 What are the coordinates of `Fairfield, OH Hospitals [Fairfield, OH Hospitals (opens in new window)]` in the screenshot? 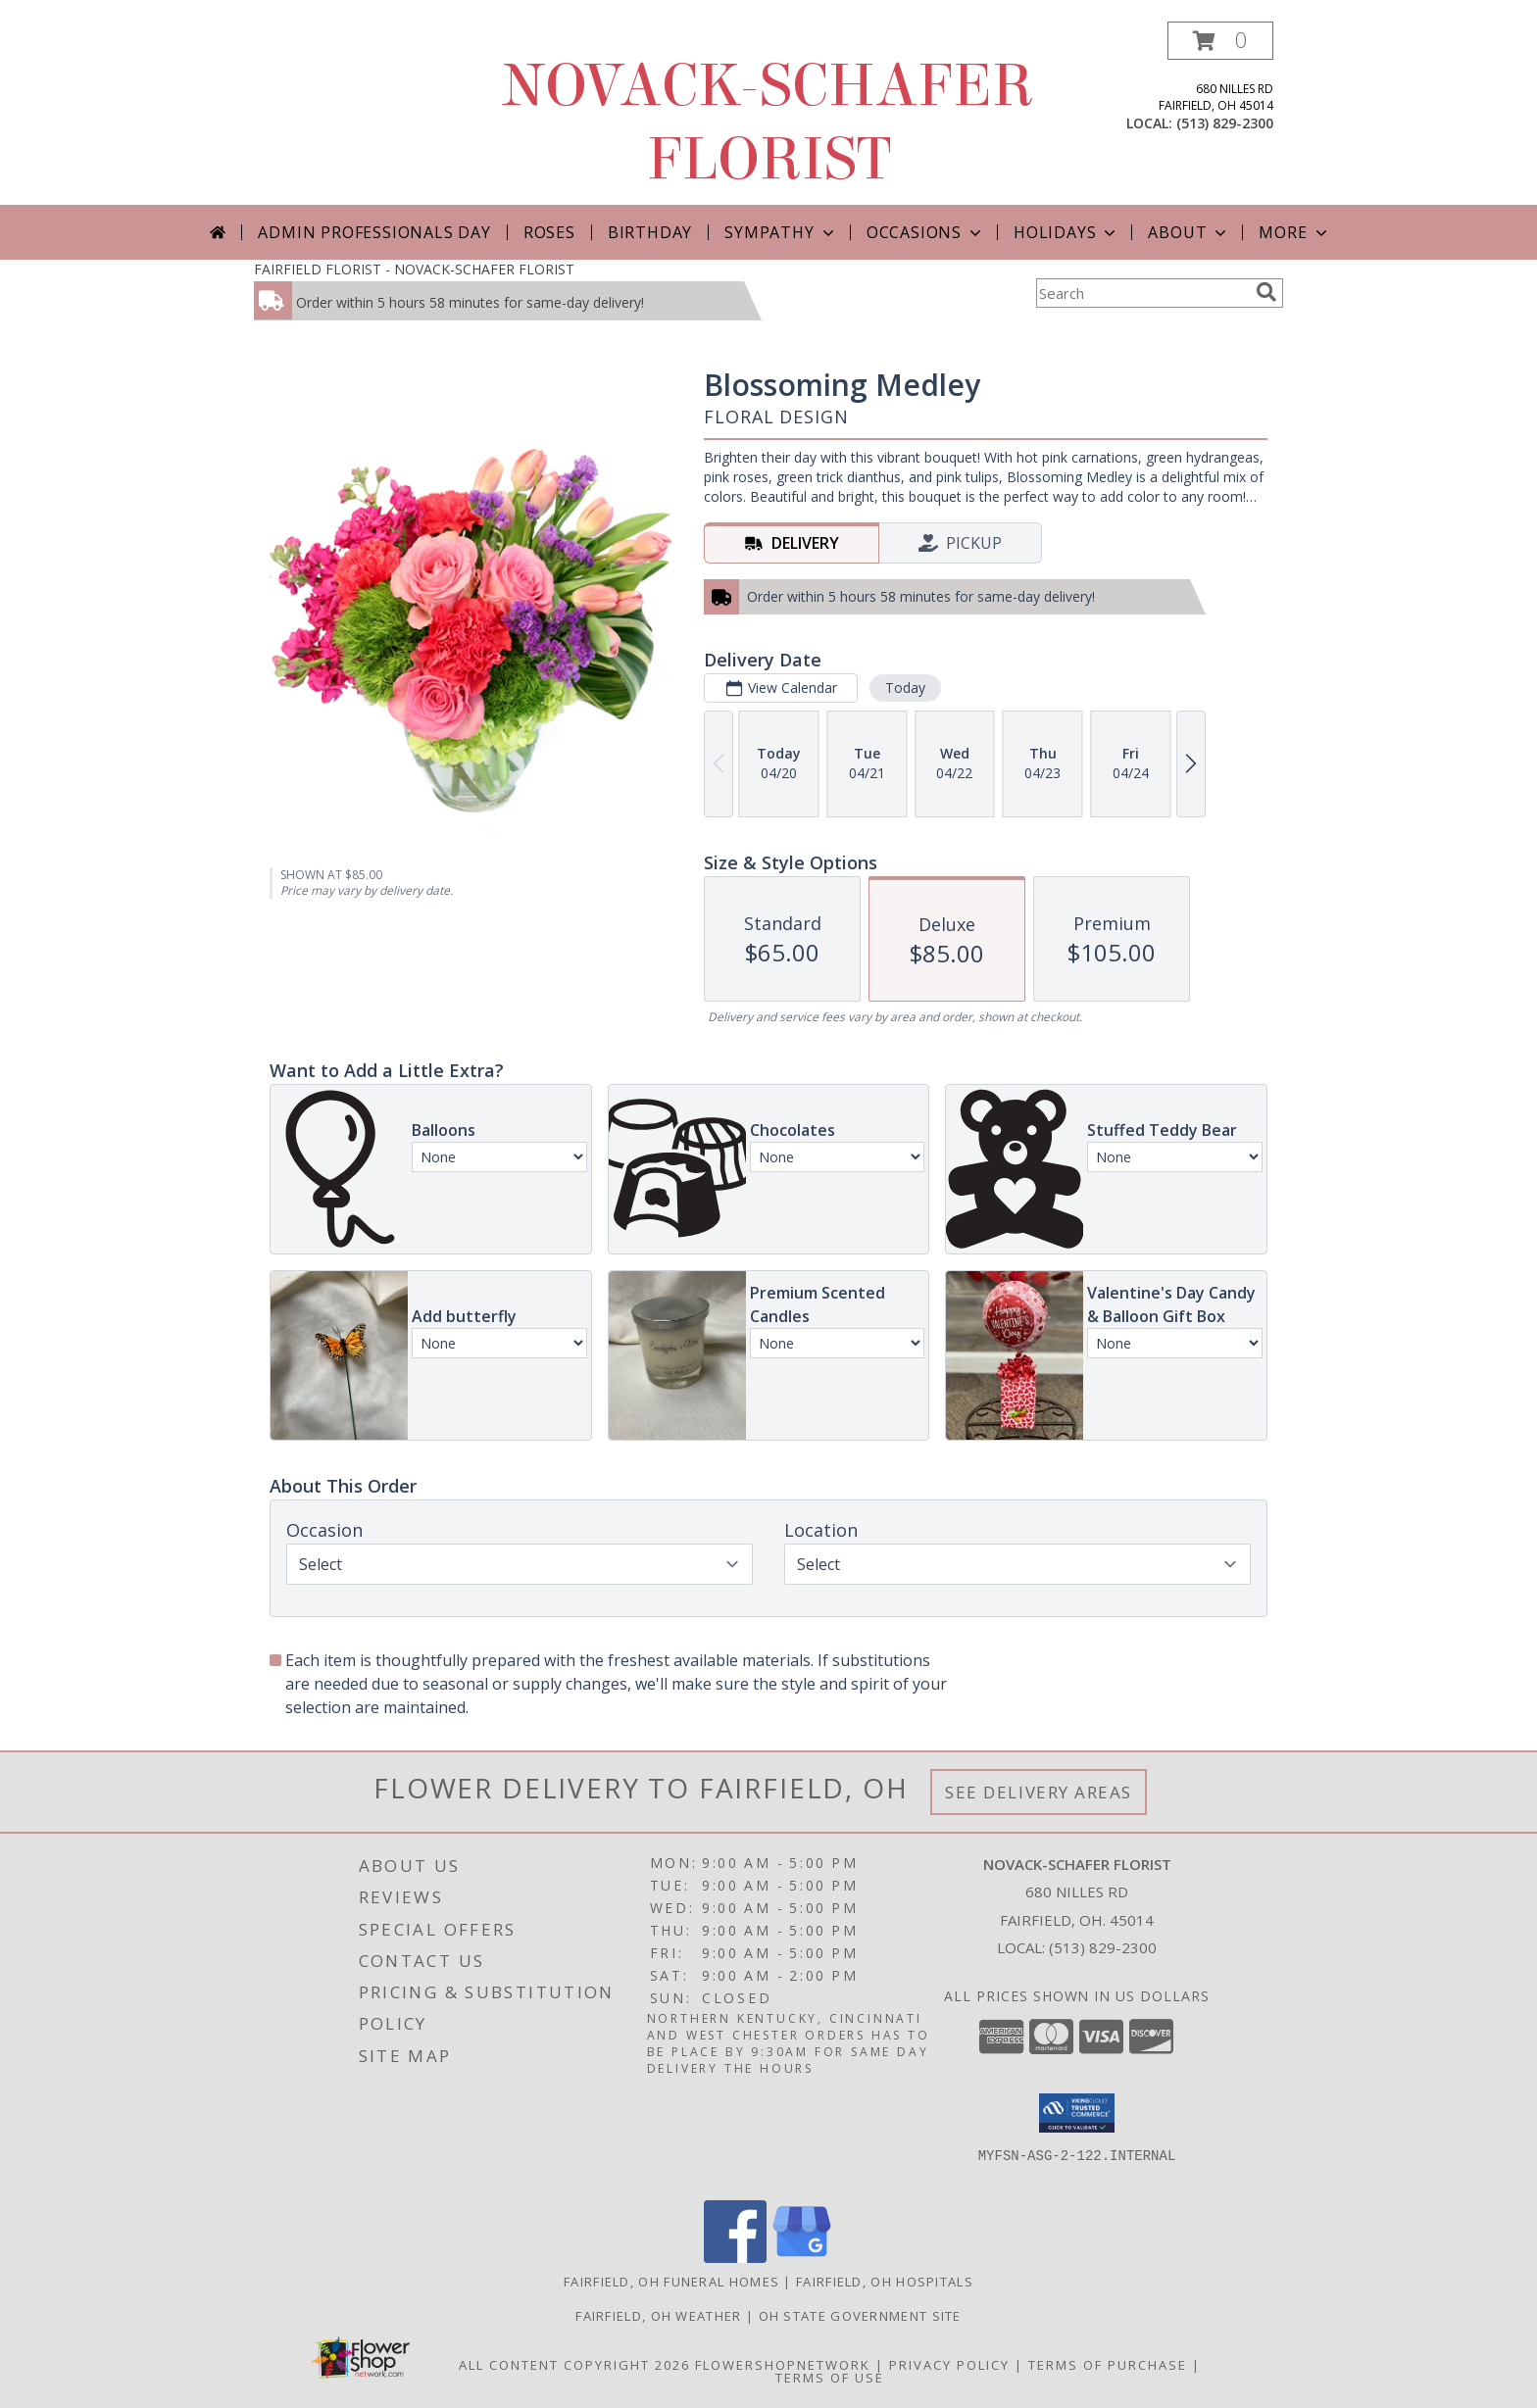 It's located at (884, 2281).